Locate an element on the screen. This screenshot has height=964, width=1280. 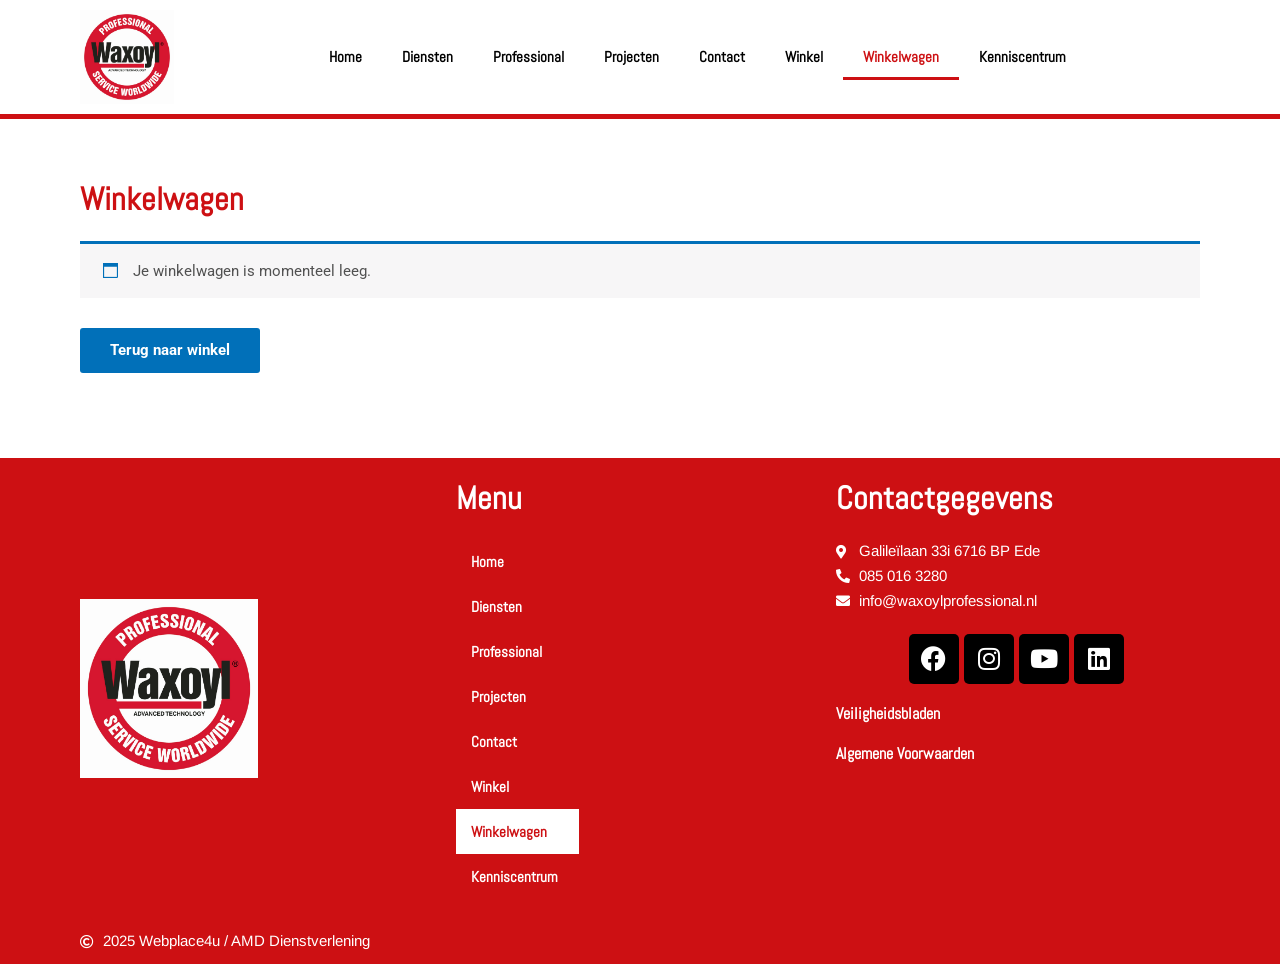
Professional [button] is located at coordinates (528, 56).